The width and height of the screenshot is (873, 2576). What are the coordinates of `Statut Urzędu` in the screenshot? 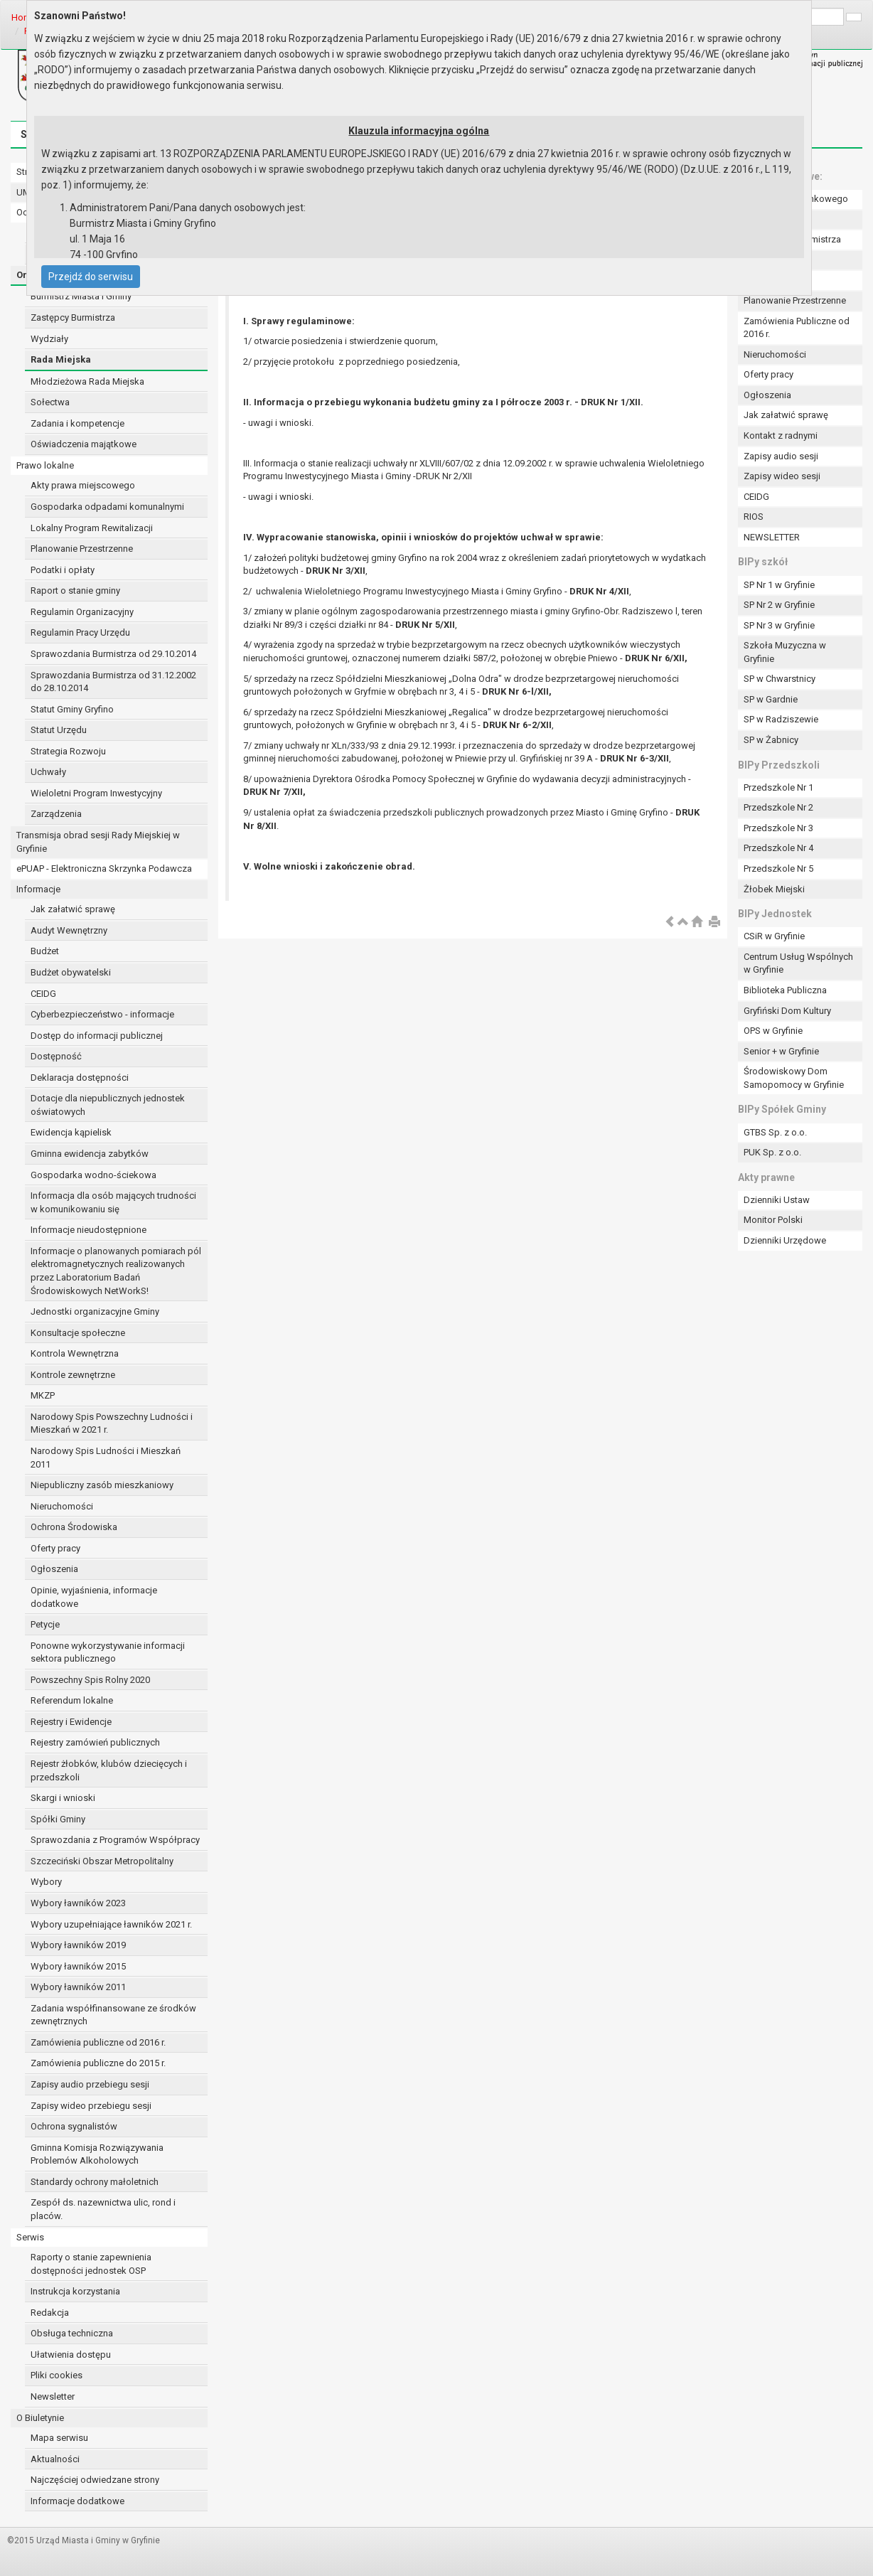 It's located at (59, 730).